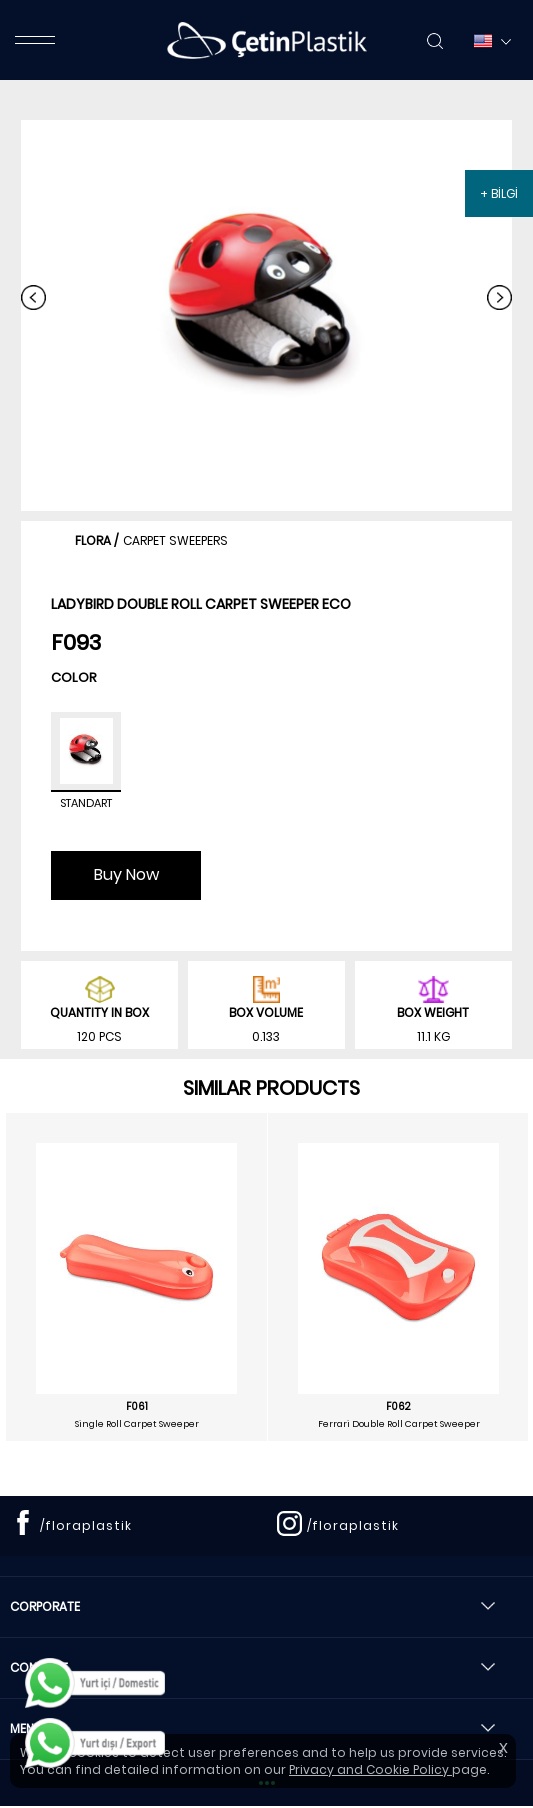 Image resolution: width=533 pixels, height=1808 pixels. What do you see at coordinates (399, 1424) in the screenshot?
I see `Ferrari Double Roll Carpet Sweeper` at bounding box center [399, 1424].